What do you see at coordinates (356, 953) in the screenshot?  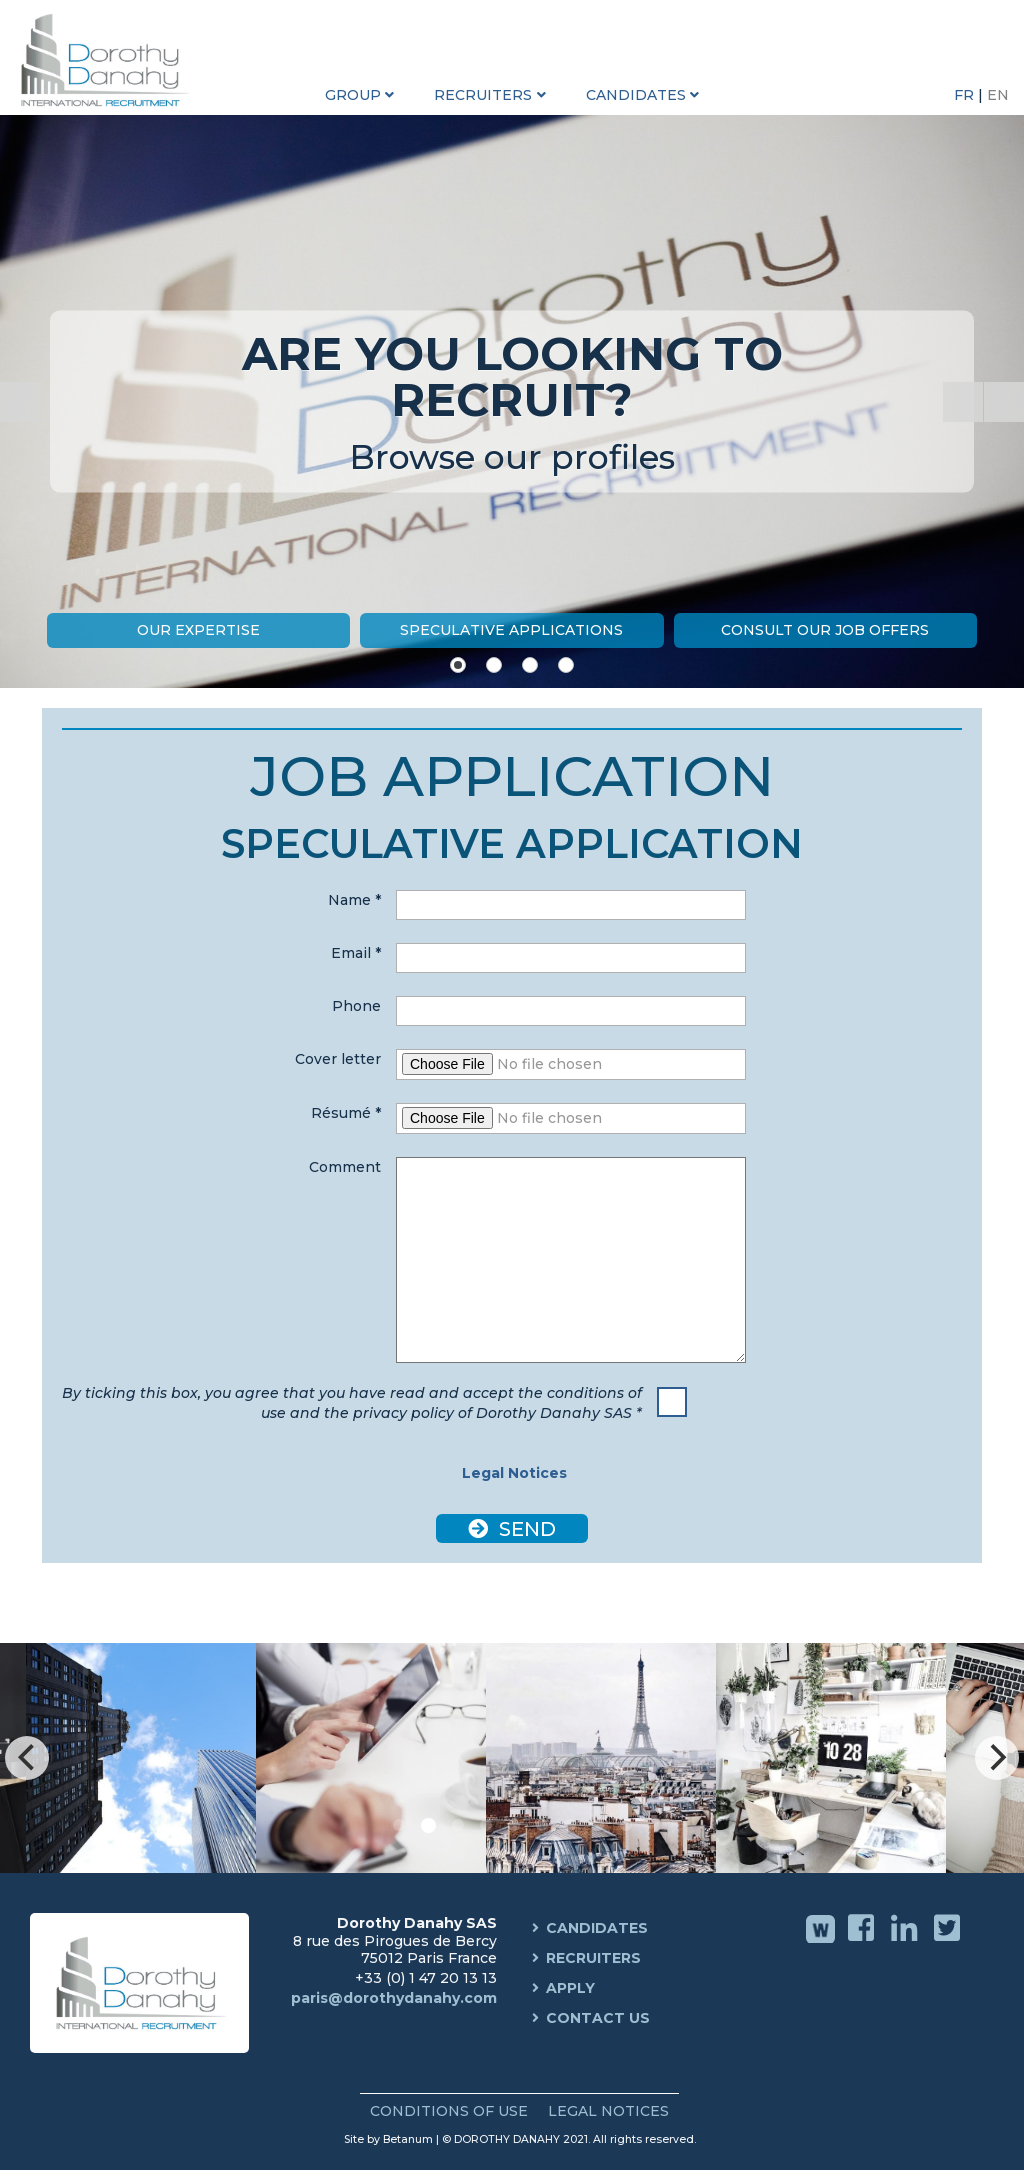 I see `Email` at bounding box center [356, 953].